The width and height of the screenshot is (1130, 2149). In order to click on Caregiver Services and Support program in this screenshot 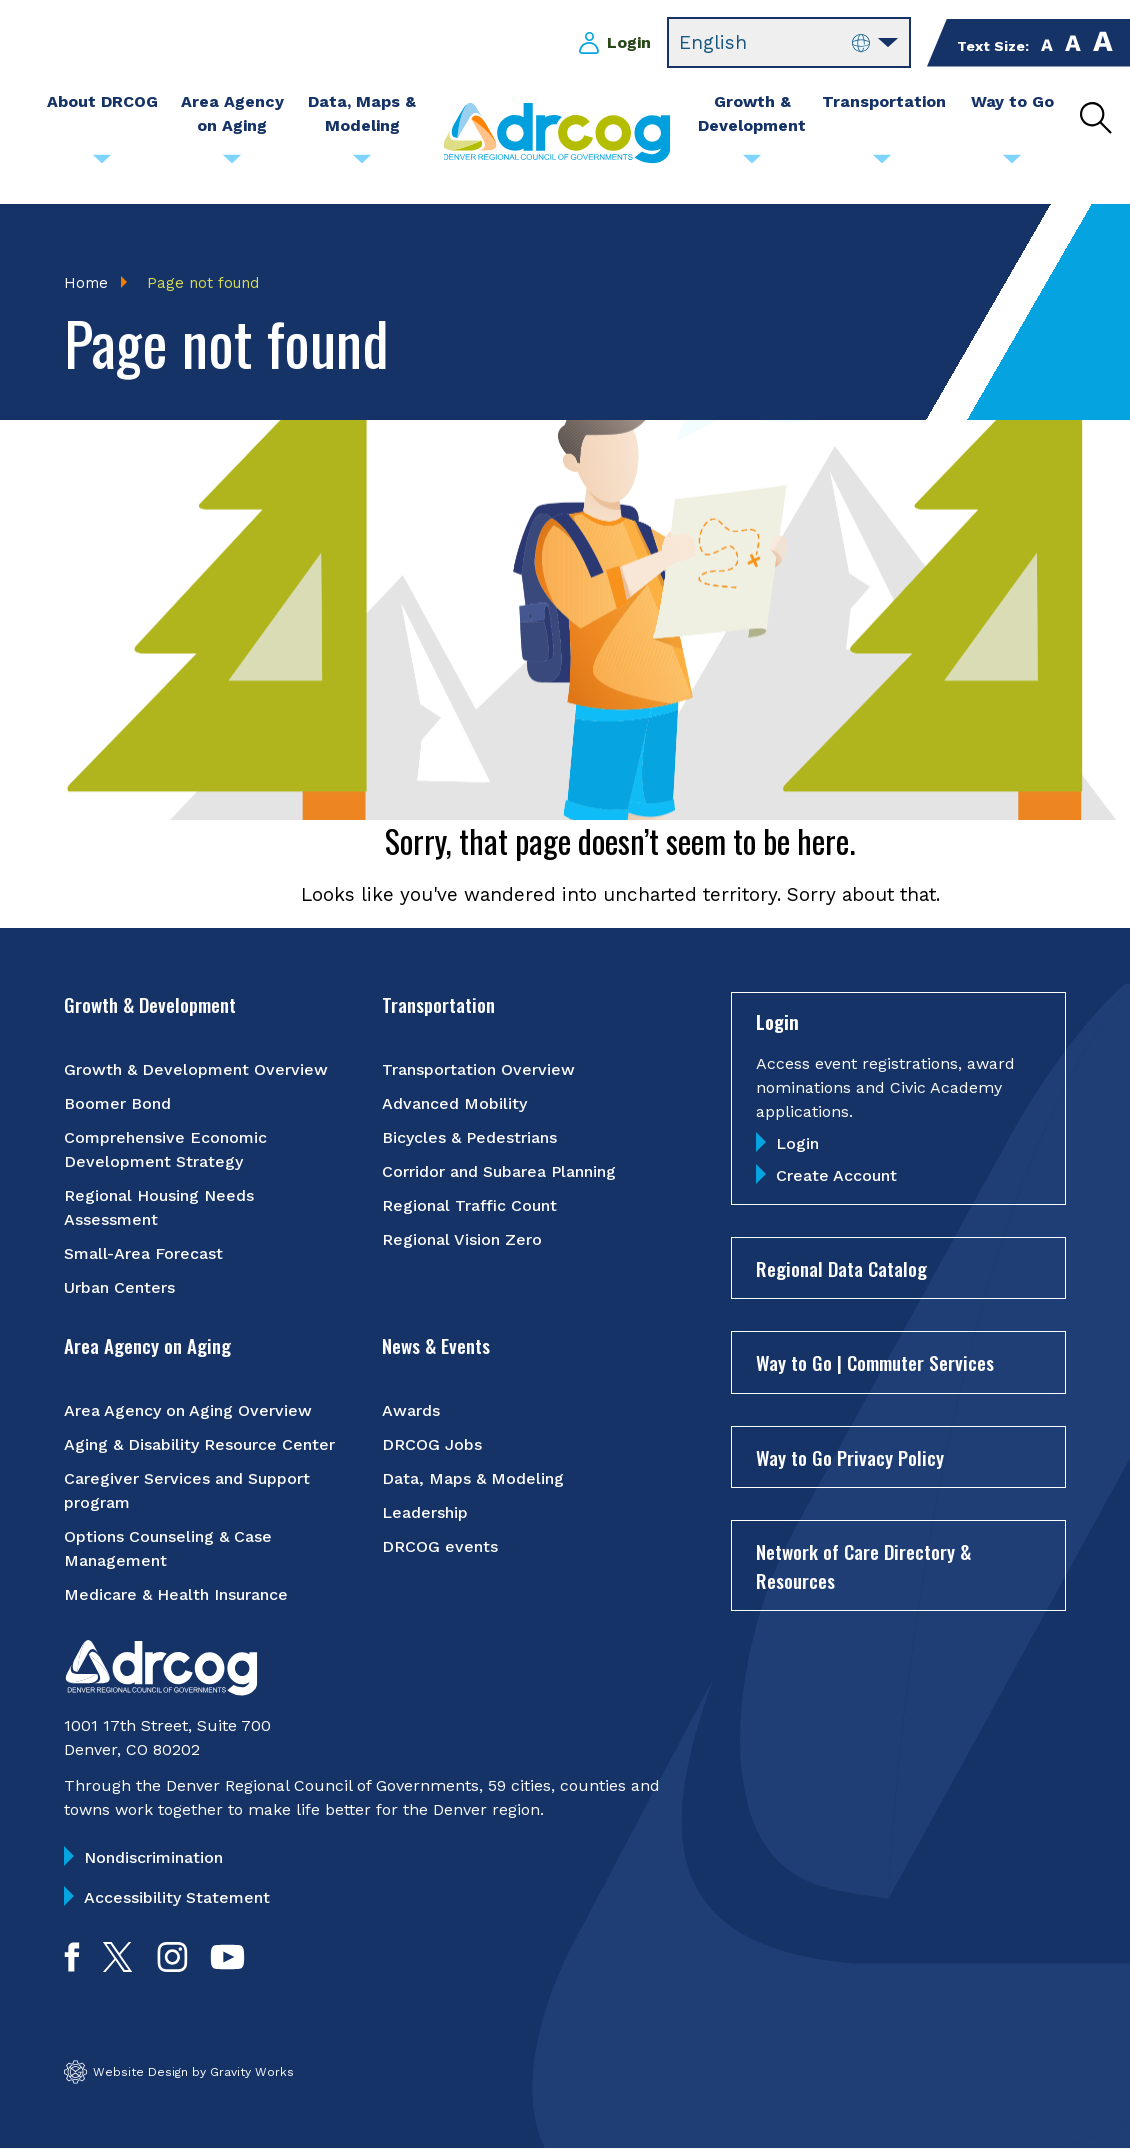, I will do `click(187, 1490)`.